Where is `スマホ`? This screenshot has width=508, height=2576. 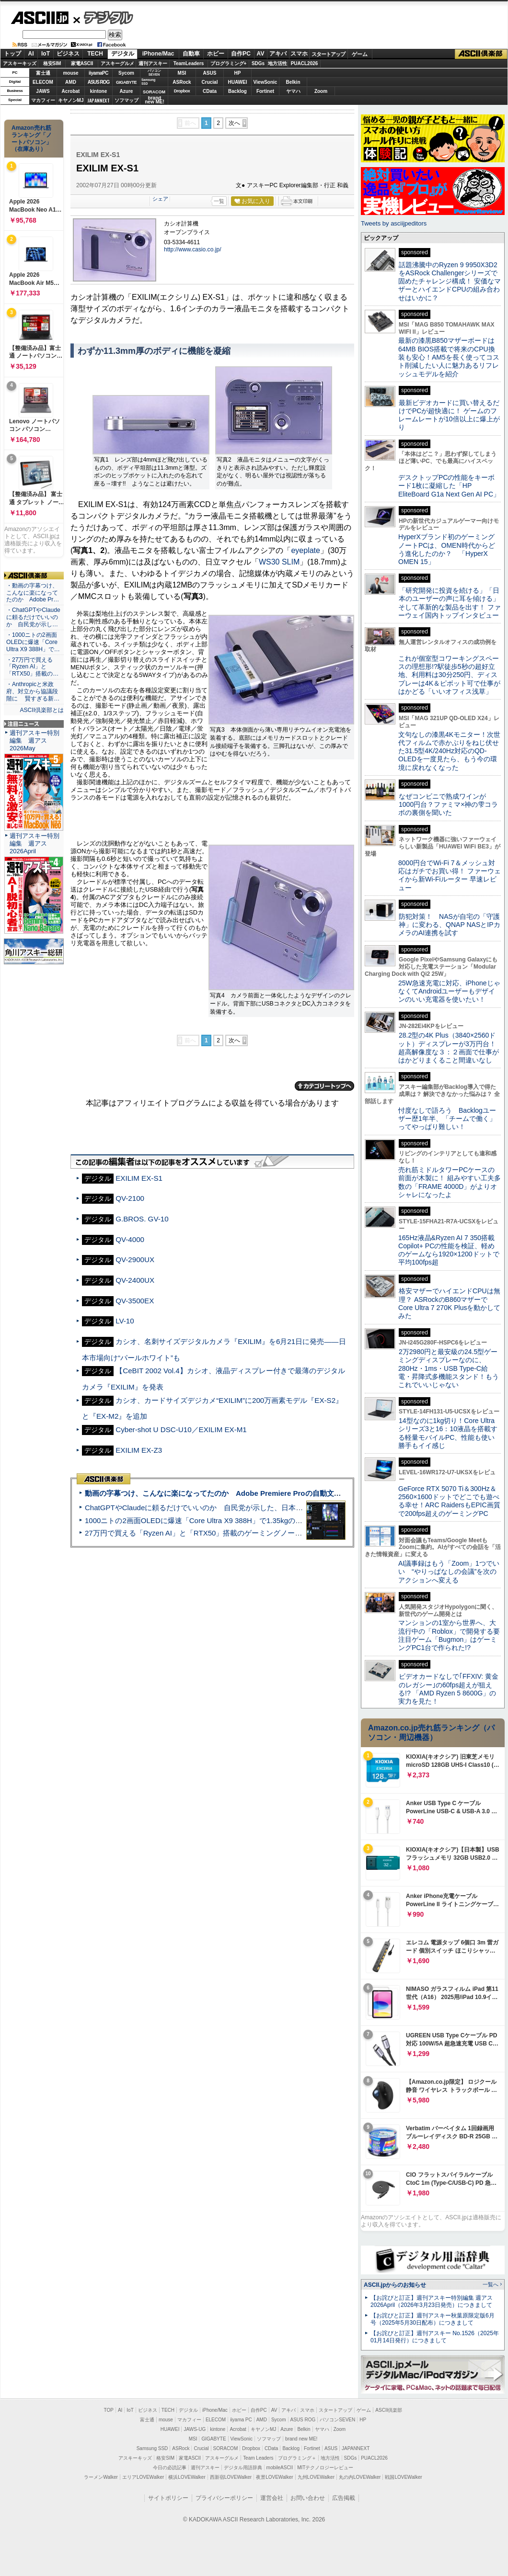 スマホ is located at coordinates (299, 53).